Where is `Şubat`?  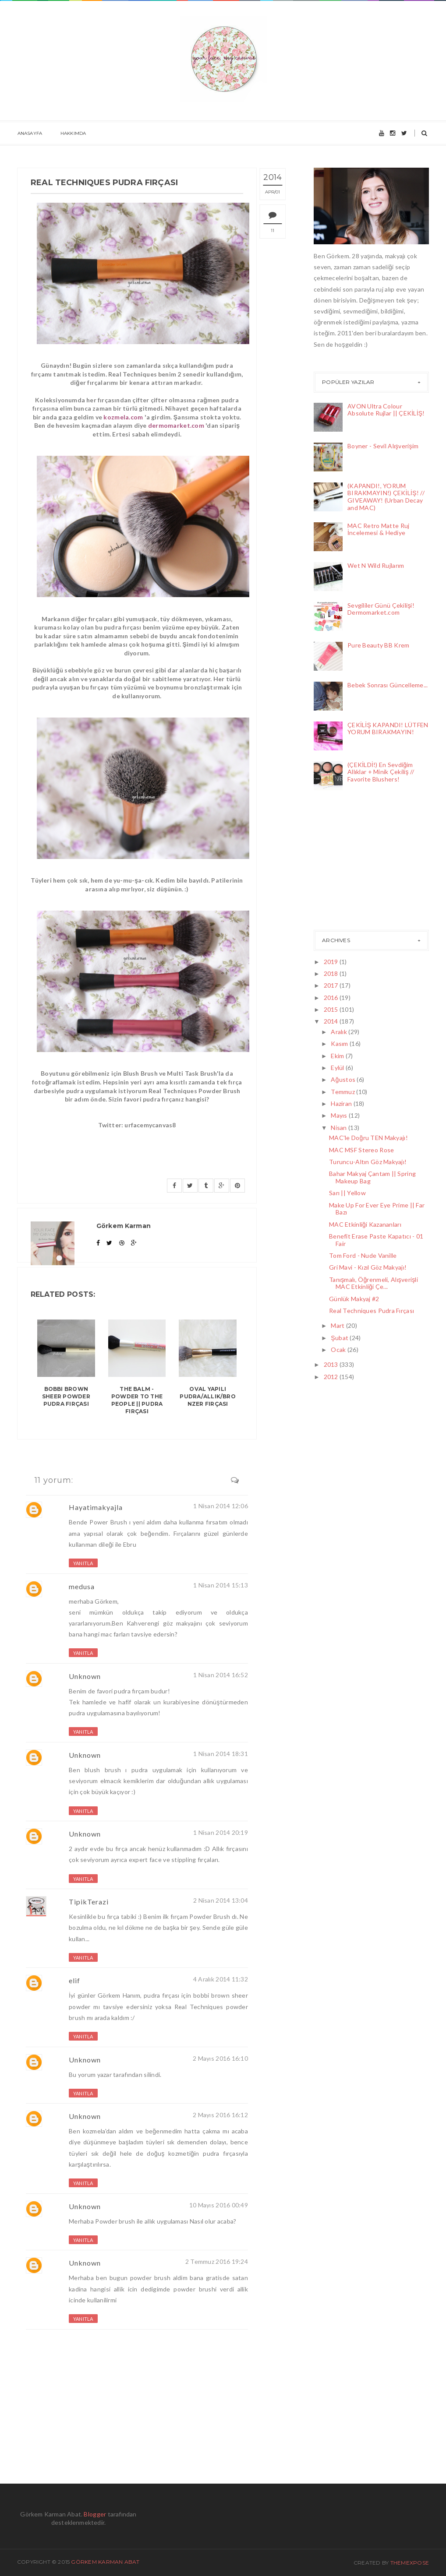
Şubat is located at coordinates (340, 1337).